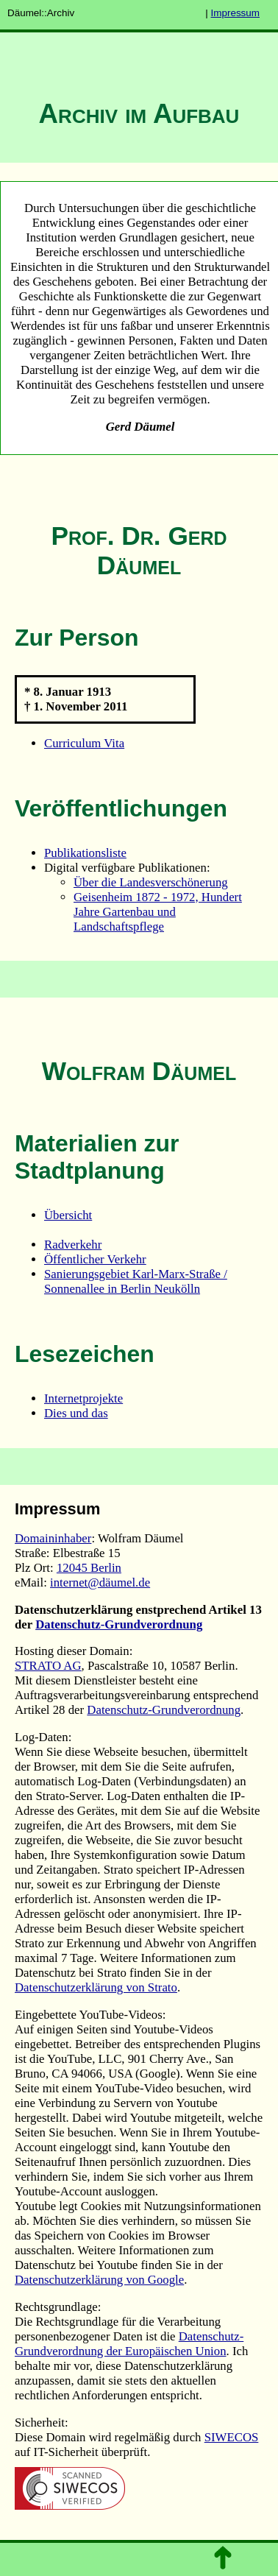  I want to click on Publikationsliste, so click(85, 853).